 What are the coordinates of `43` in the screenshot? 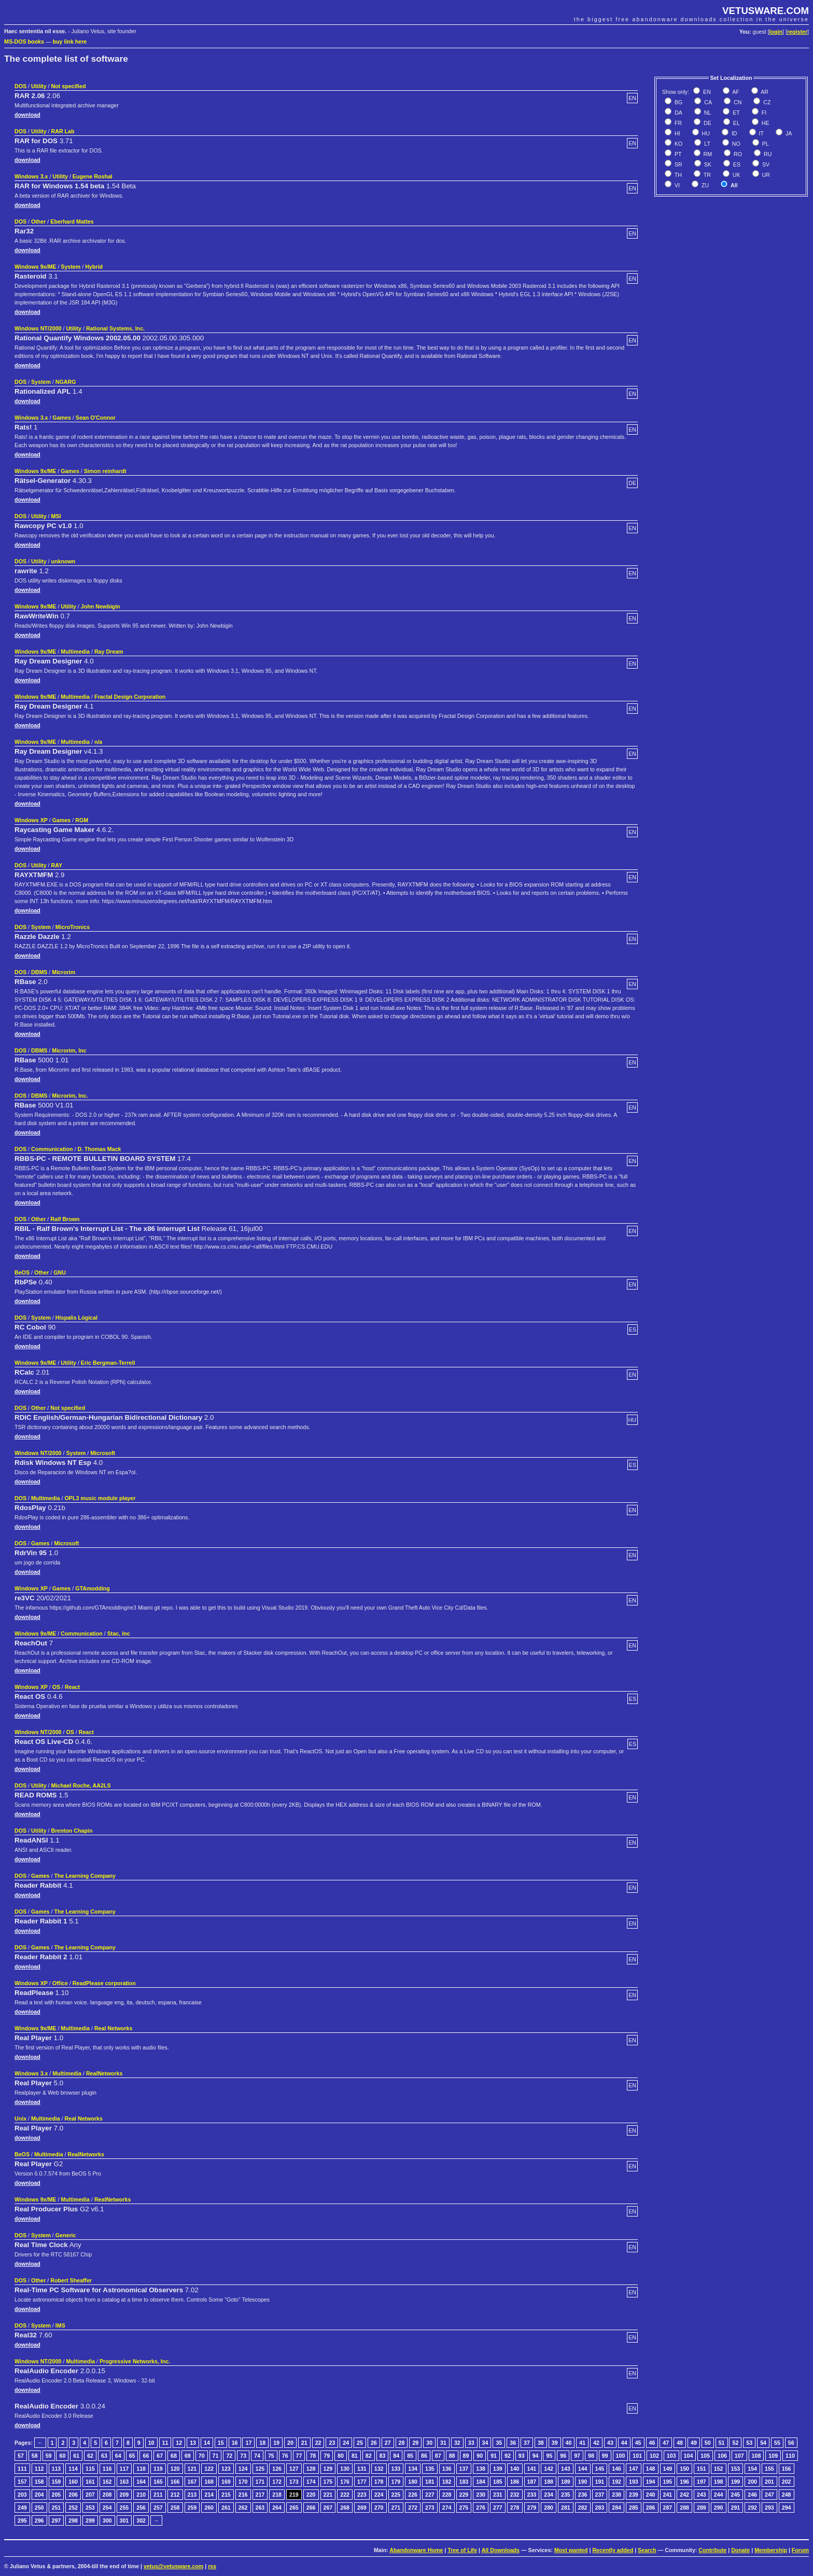 It's located at (610, 2443).